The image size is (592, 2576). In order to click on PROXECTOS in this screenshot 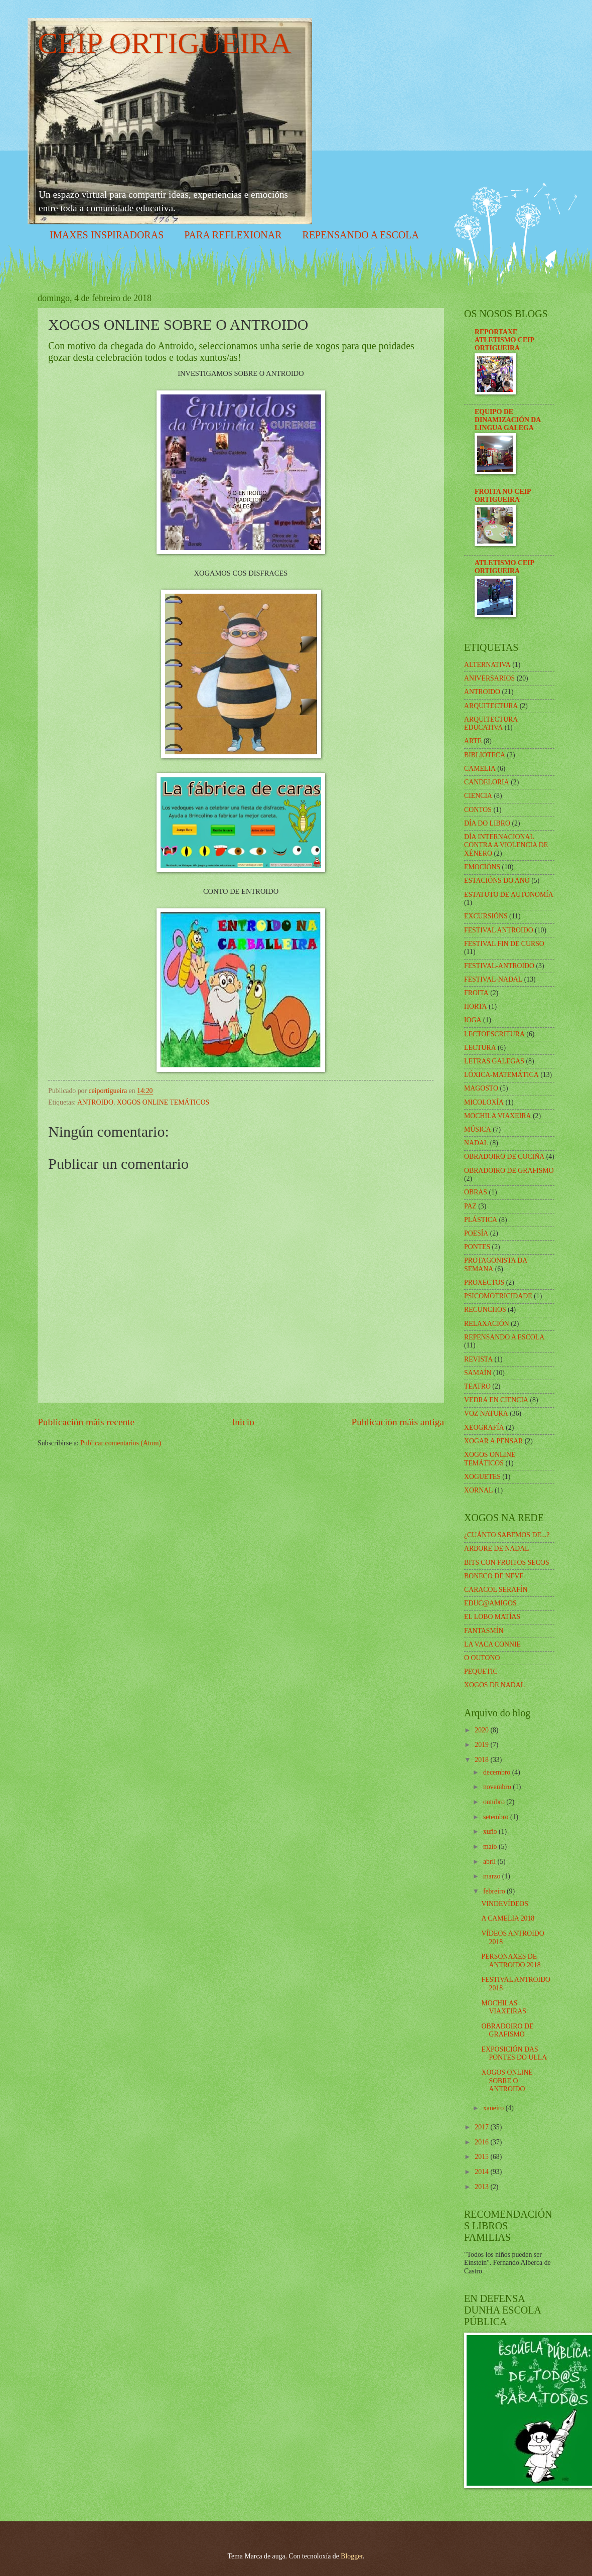, I will do `click(484, 1282)`.